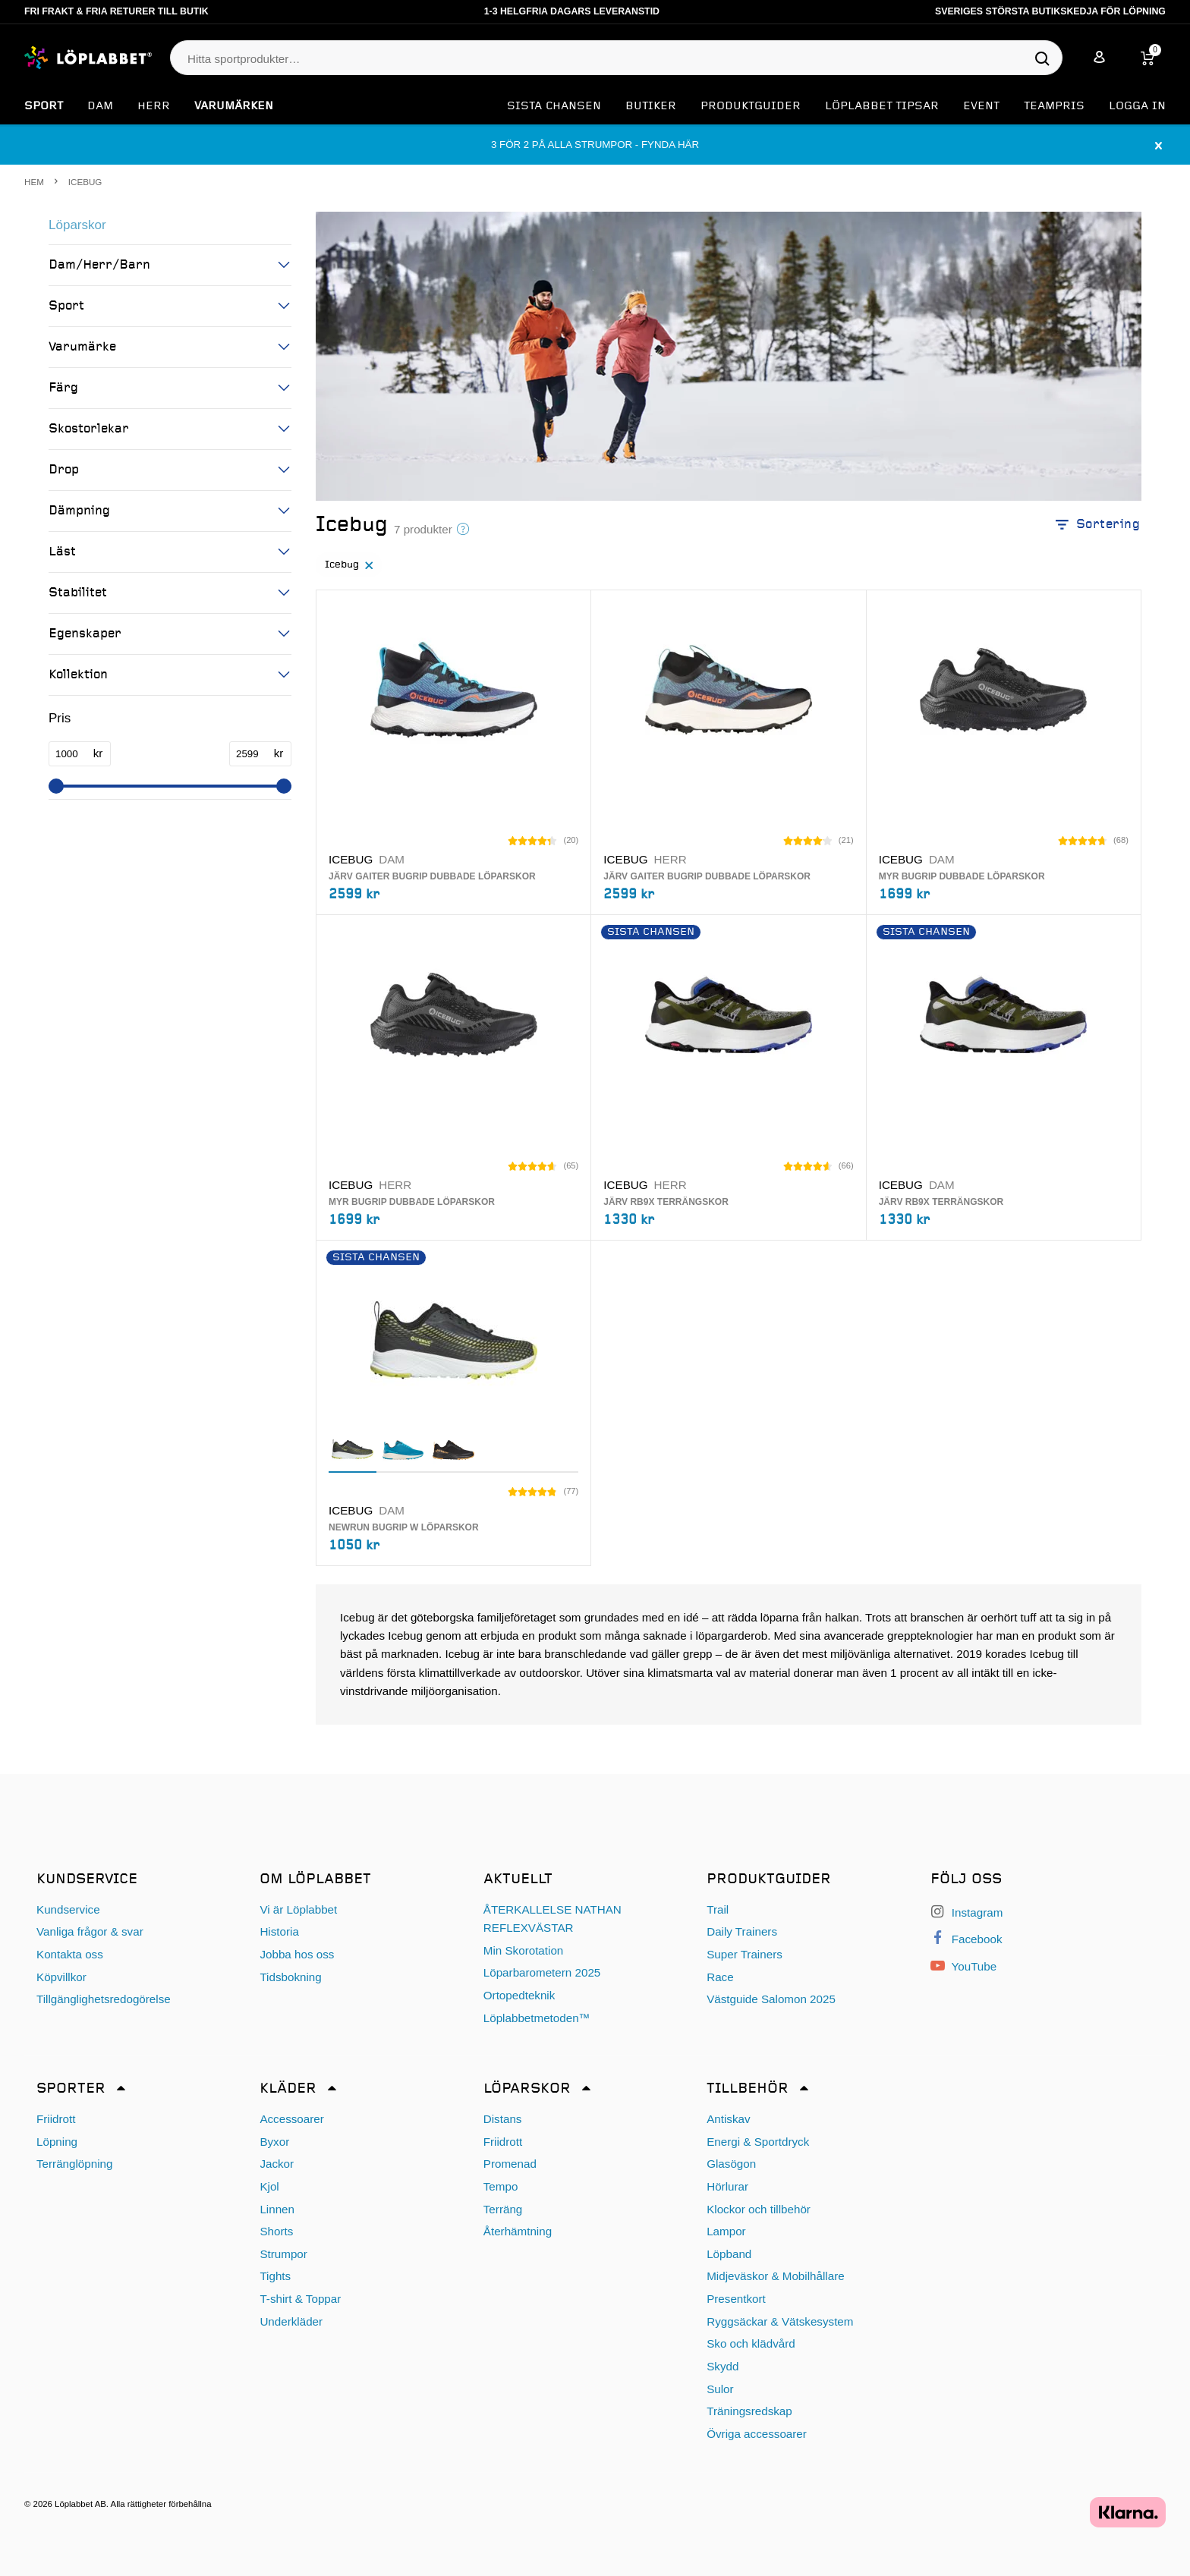  I want to click on Friidrott, so click(55, 2118).